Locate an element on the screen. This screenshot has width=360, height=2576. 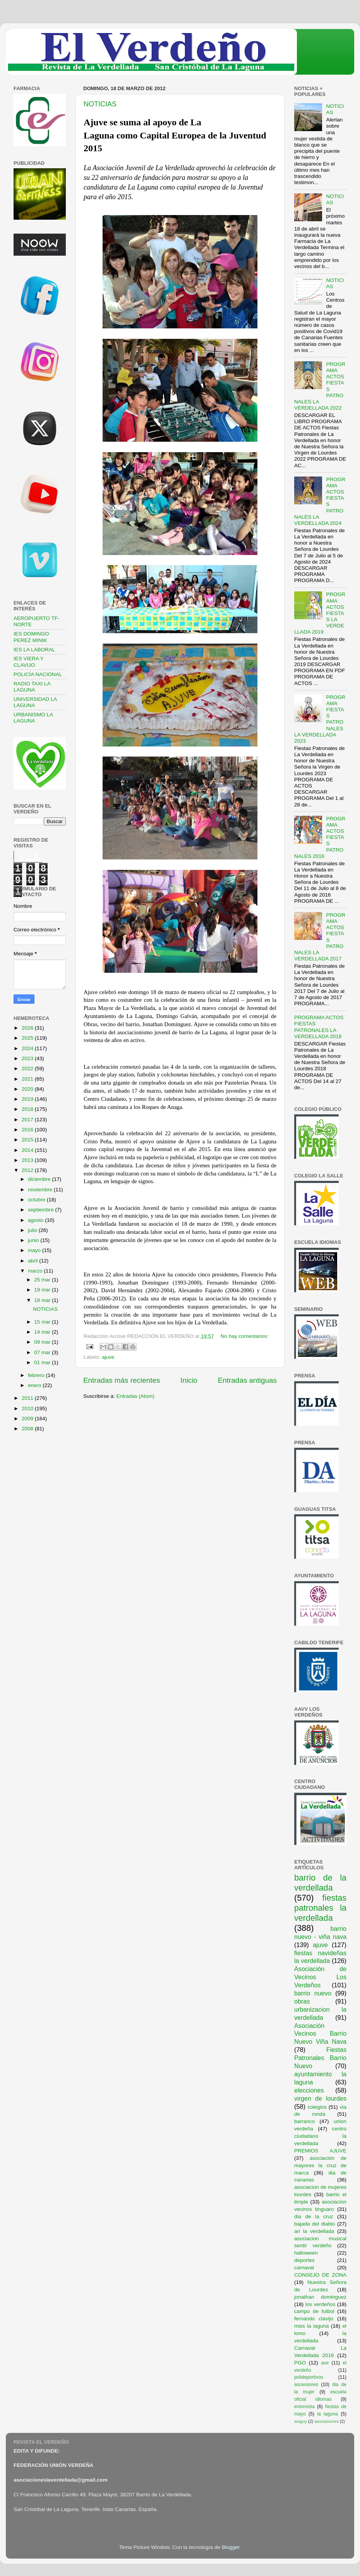
2015 is located at coordinates (28, 1140).